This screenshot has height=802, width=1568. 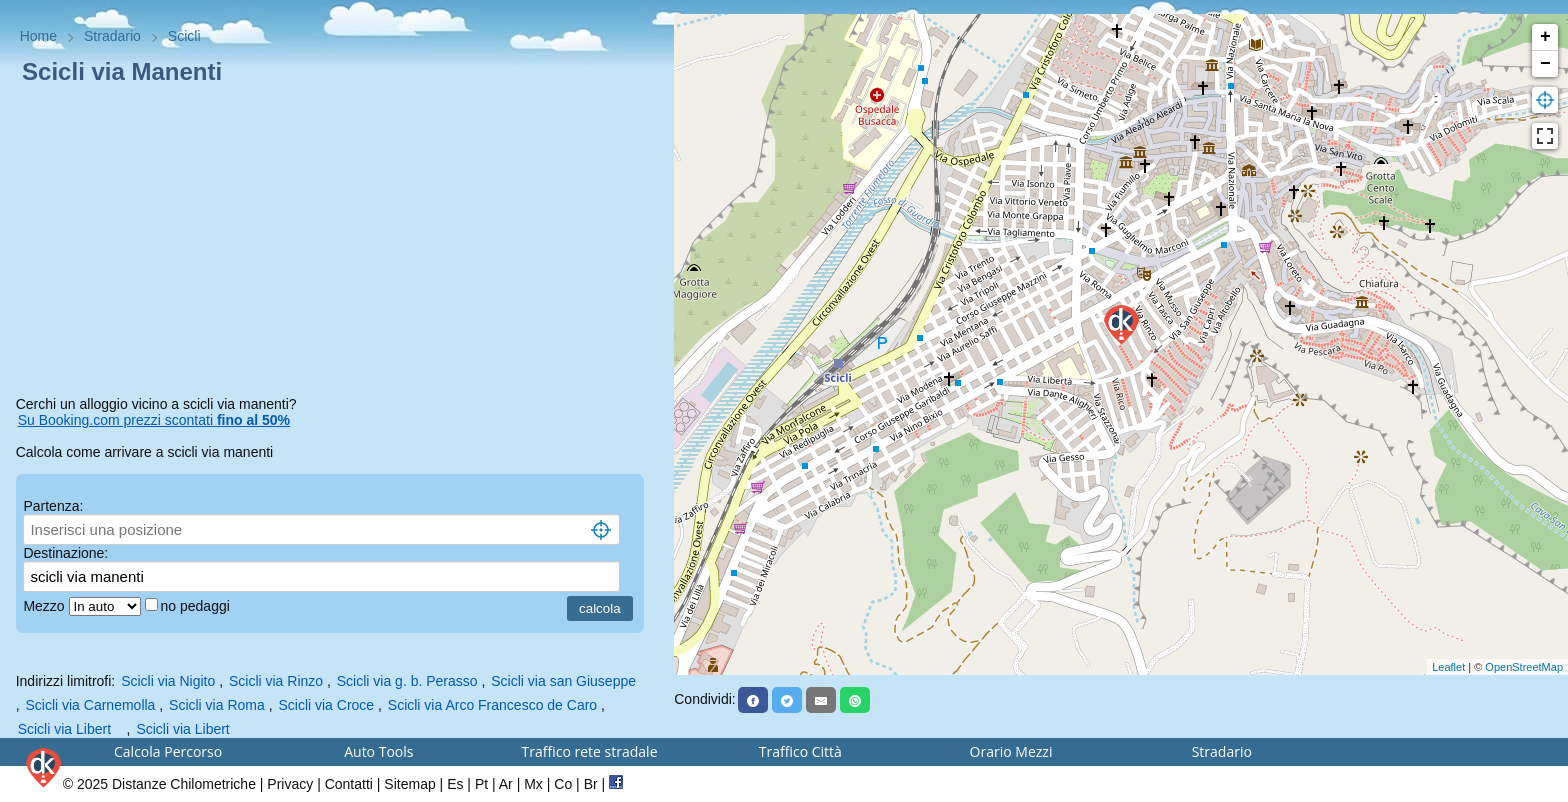 What do you see at coordinates (326, 705) in the screenshot?
I see `Scicli via Croce` at bounding box center [326, 705].